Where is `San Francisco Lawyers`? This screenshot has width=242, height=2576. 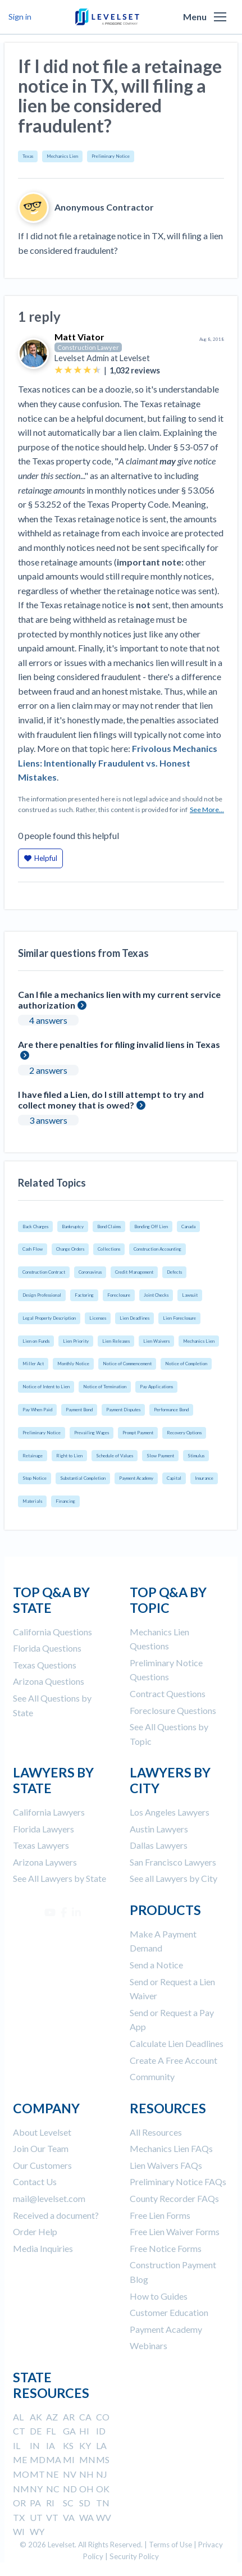 San Francisco Lawyers is located at coordinates (173, 1862).